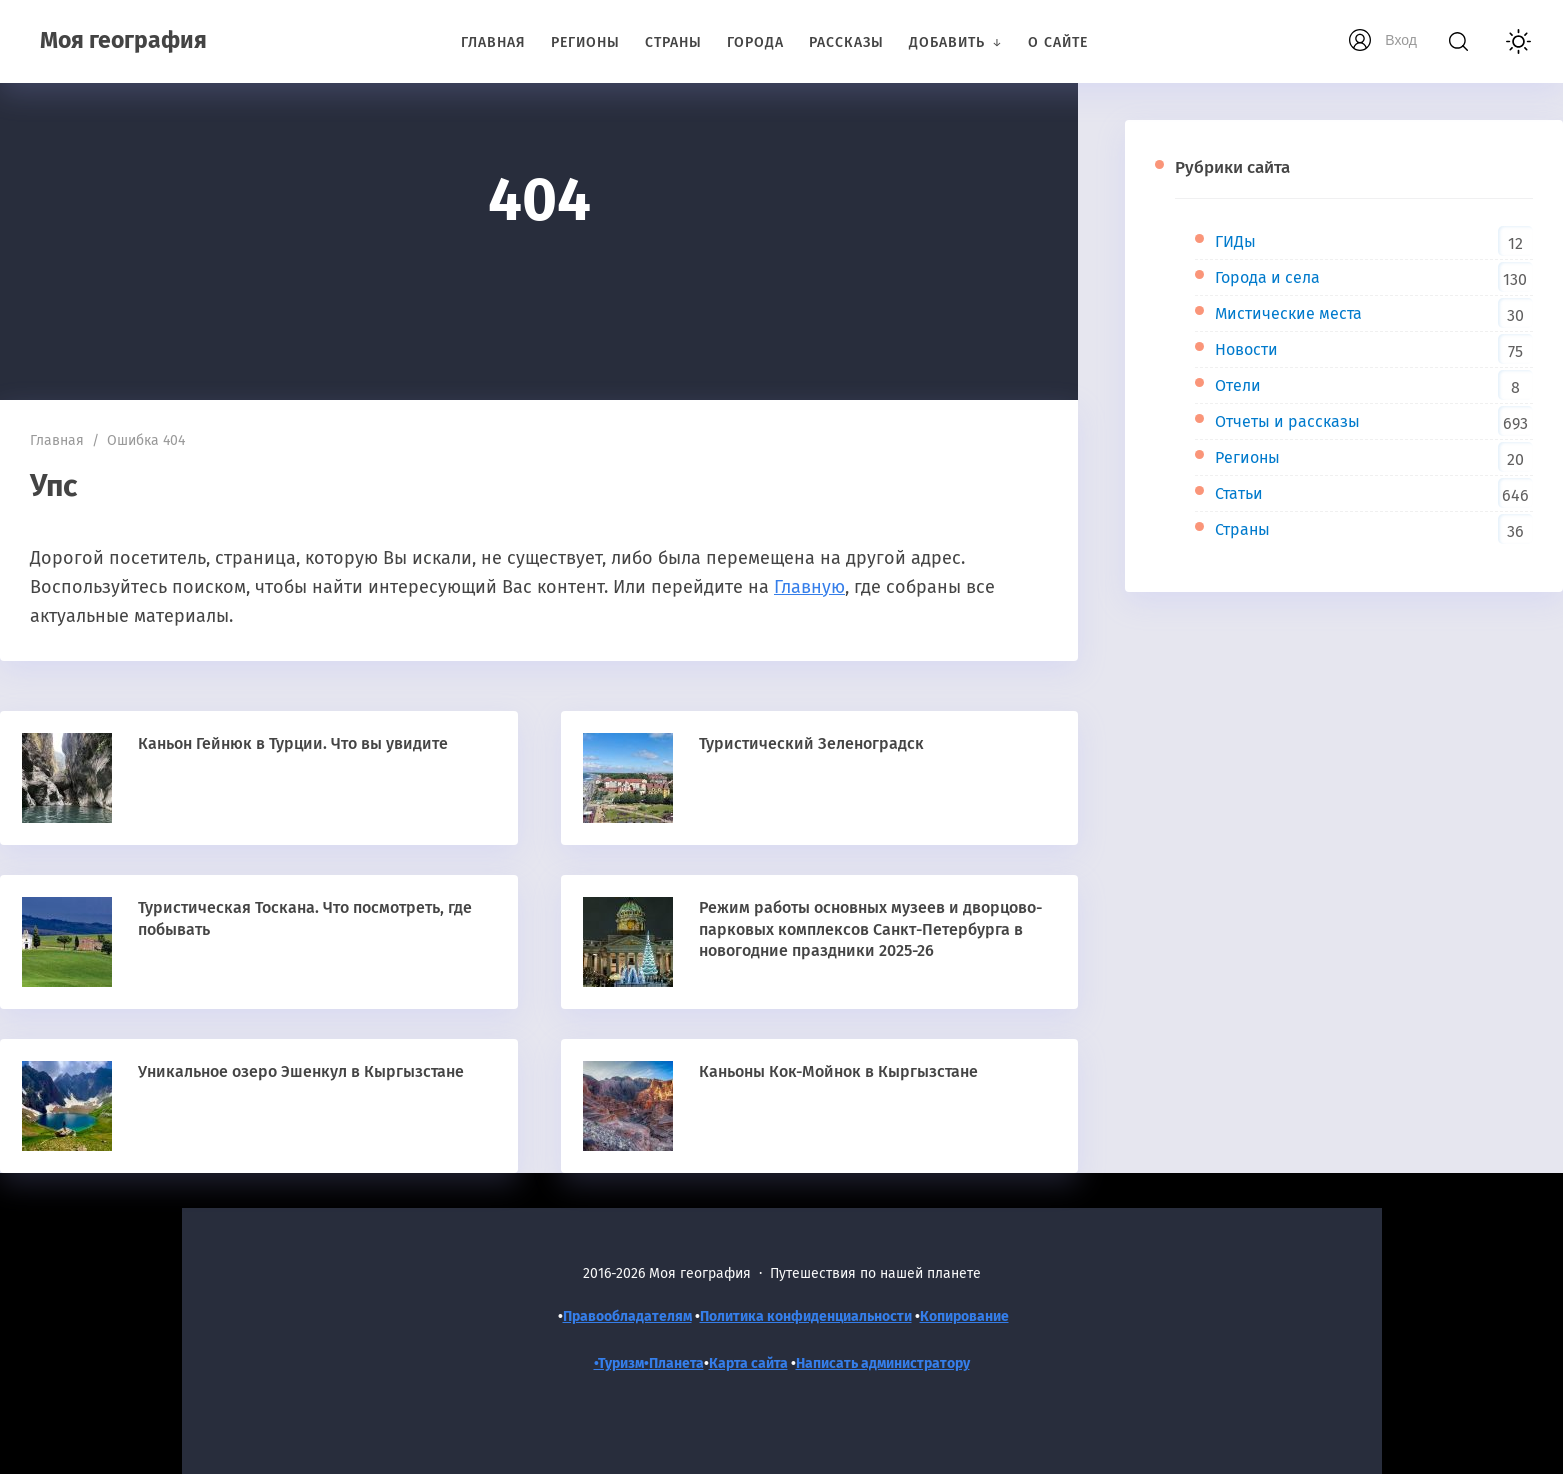  I want to click on Политика конфиденциальности, so click(806, 1316).